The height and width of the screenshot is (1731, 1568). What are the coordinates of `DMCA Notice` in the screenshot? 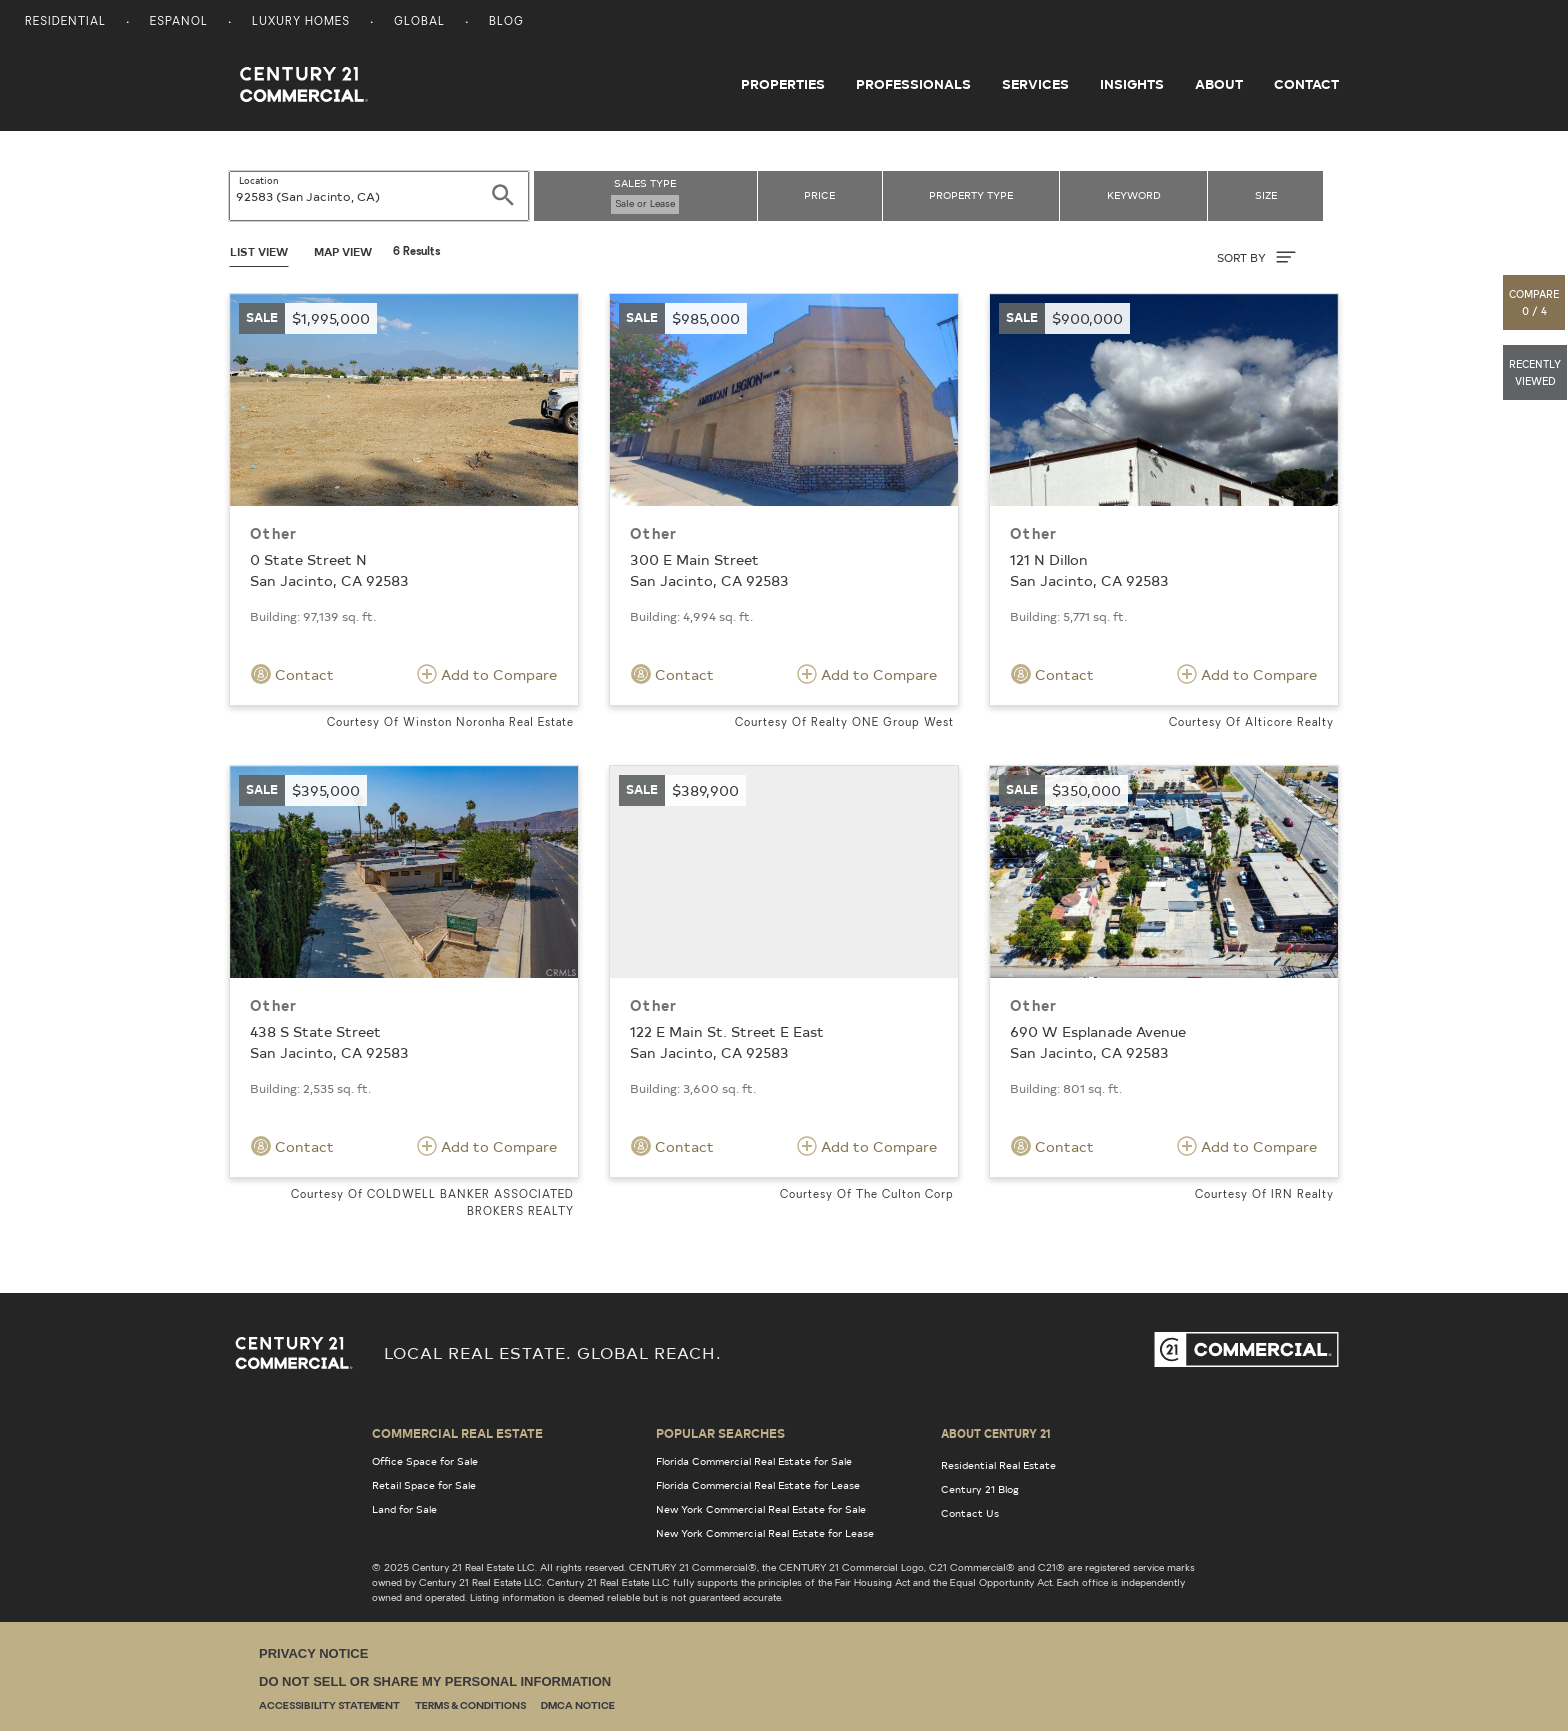 It's located at (578, 1706).